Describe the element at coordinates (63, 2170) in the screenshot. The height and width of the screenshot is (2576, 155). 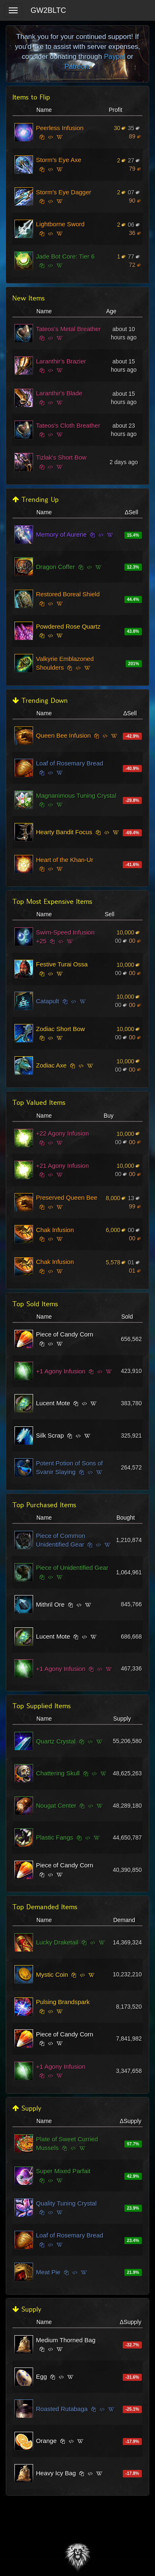
I see `Super Mixed Parfait` at that location.